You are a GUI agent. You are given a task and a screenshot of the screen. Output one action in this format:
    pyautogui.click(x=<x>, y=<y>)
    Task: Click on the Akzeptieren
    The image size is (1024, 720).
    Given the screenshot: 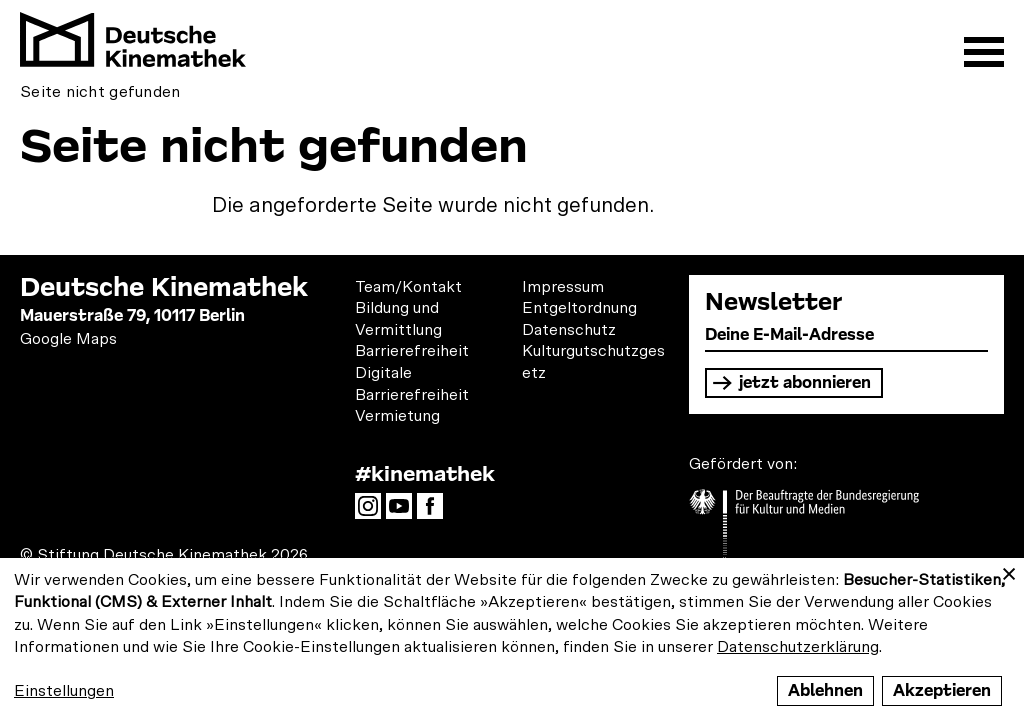 What is the action you would take?
    pyautogui.click(x=942, y=690)
    